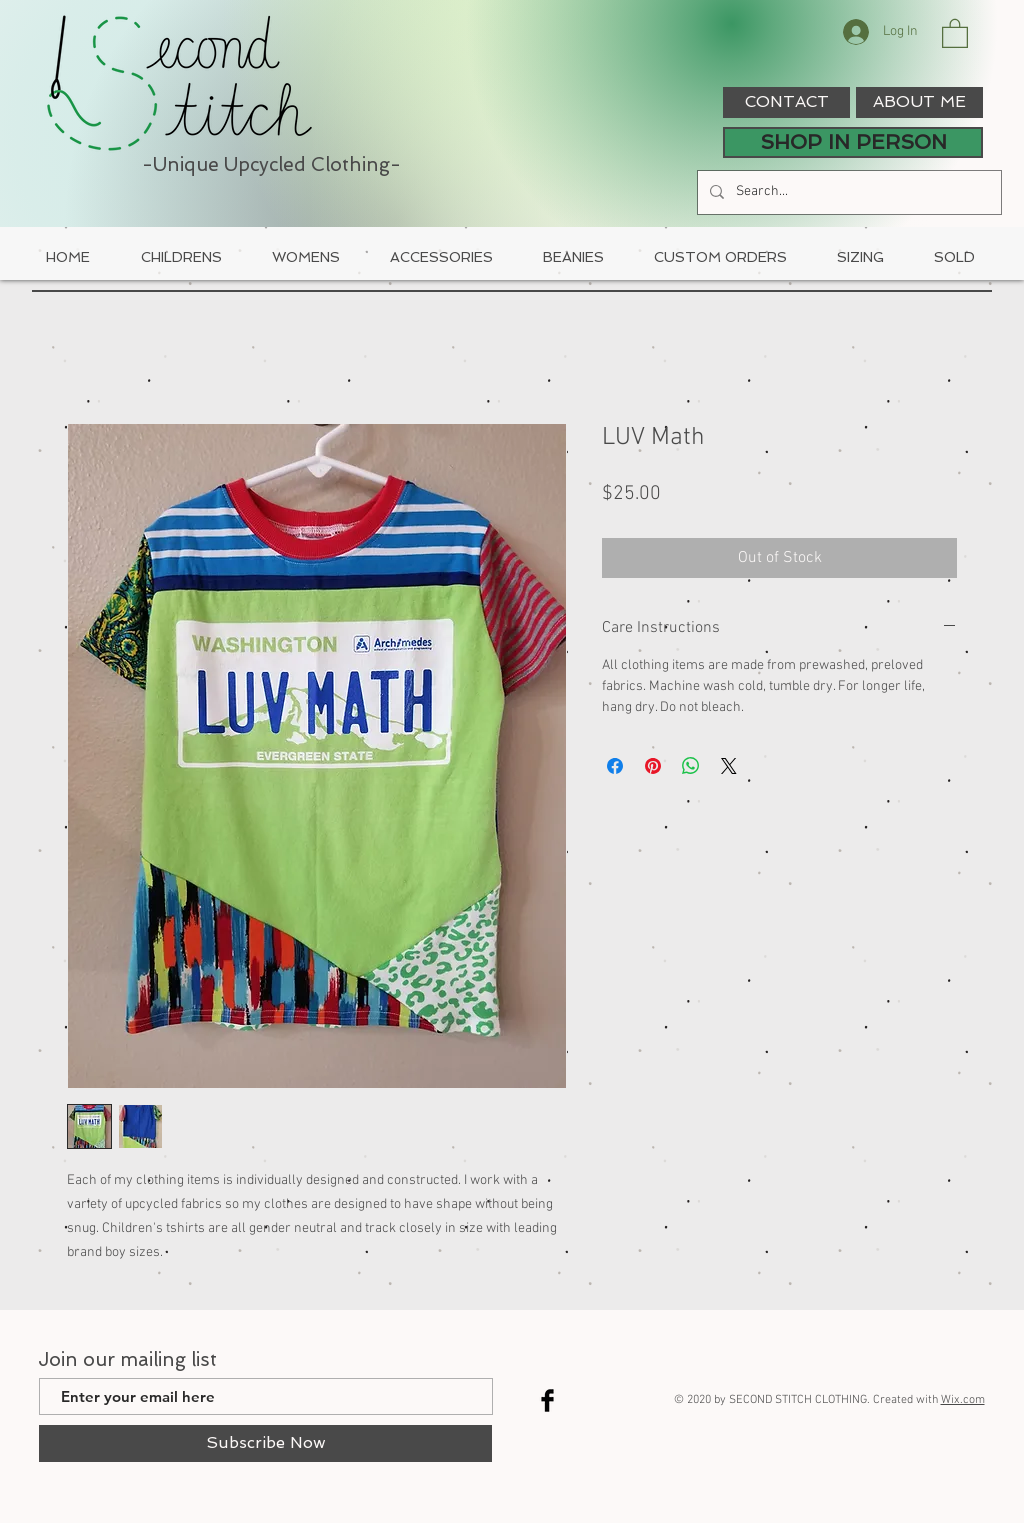 The width and height of the screenshot is (1024, 1523). Describe the element at coordinates (963, 1400) in the screenshot. I see `Wix.com` at that location.